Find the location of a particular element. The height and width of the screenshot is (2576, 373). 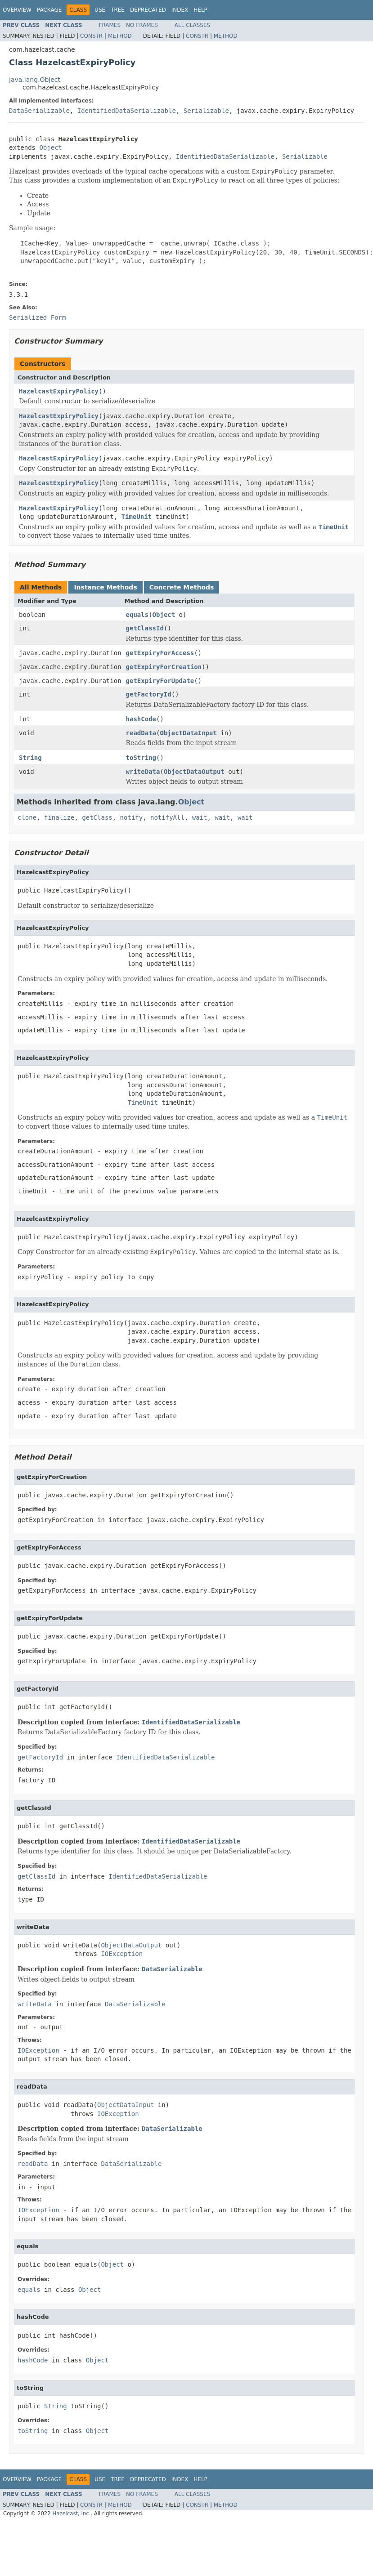

writeData is located at coordinates (143, 771).